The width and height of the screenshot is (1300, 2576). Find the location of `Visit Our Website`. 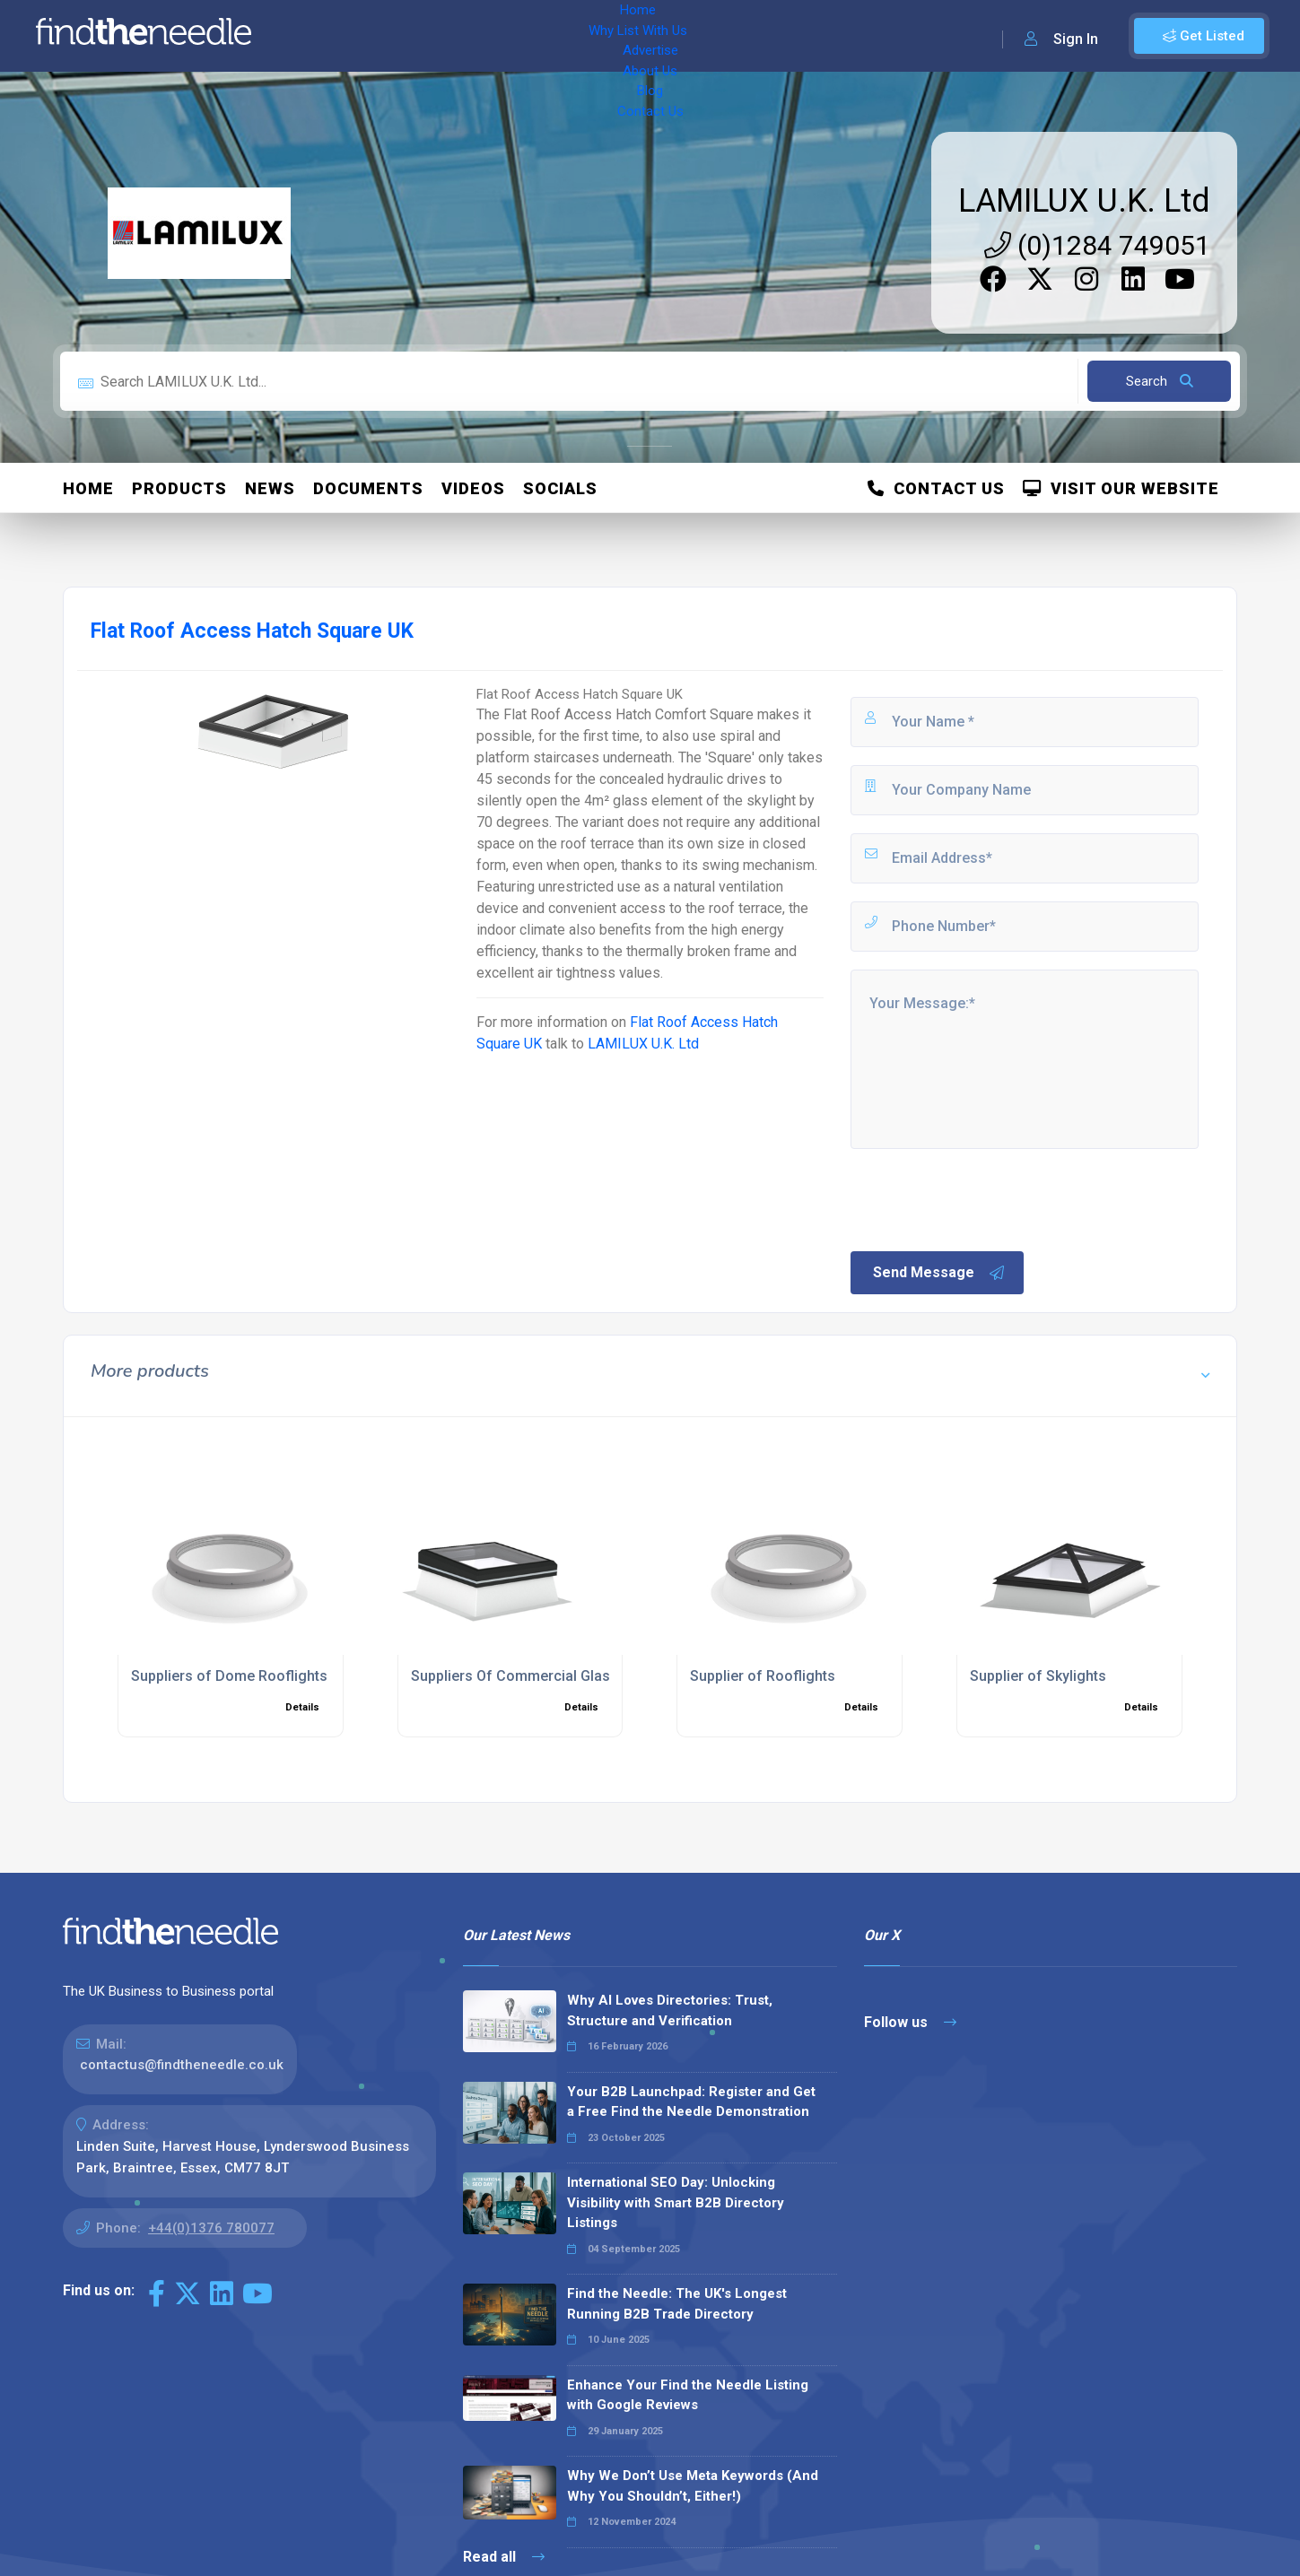

Visit Our Website is located at coordinates (1121, 488).